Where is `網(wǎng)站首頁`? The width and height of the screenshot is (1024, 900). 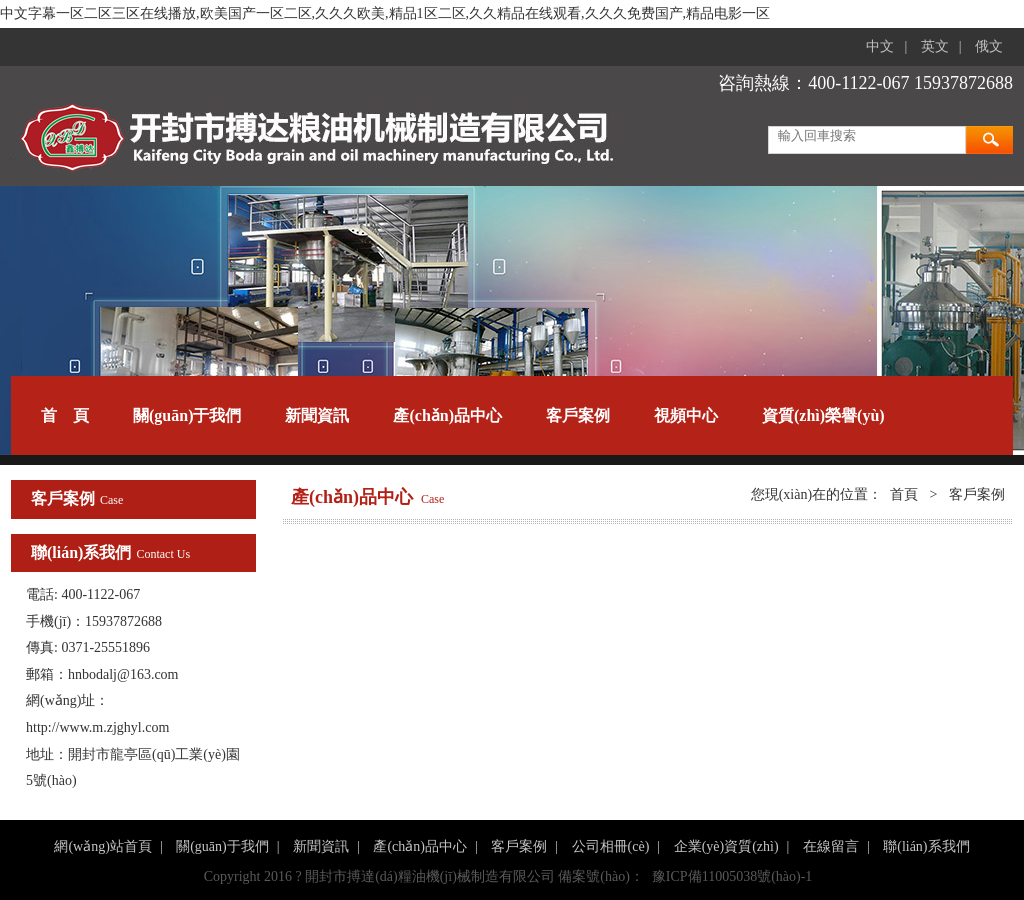 網(wǎng)站首頁 is located at coordinates (102, 846).